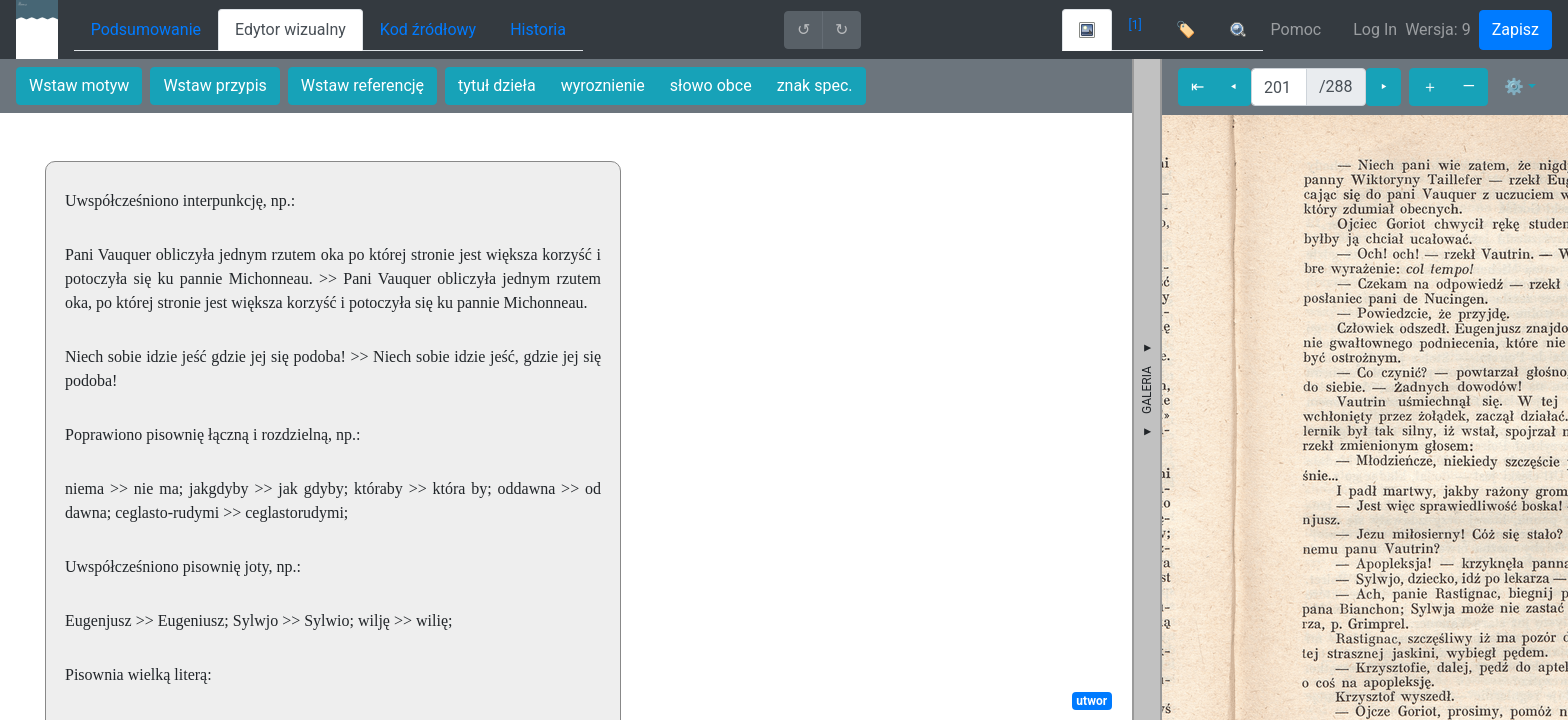 This screenshot has height=720, width=1568. I want to click on Pomoc, so click(1296, 29).